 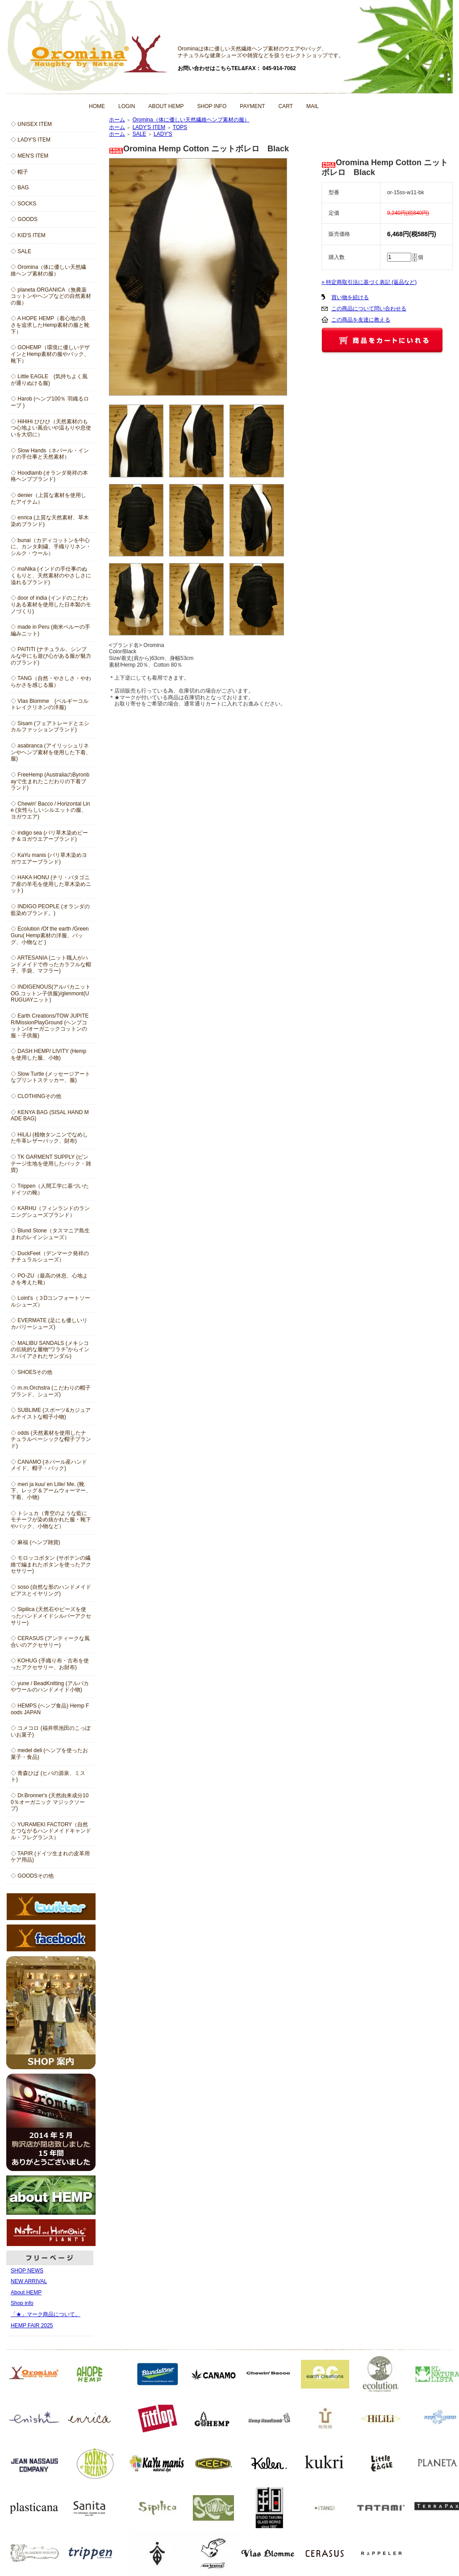 What do you see at coordinates (286, 106) in the screenshot?
I see `CART` at bounding box center [286, 106].